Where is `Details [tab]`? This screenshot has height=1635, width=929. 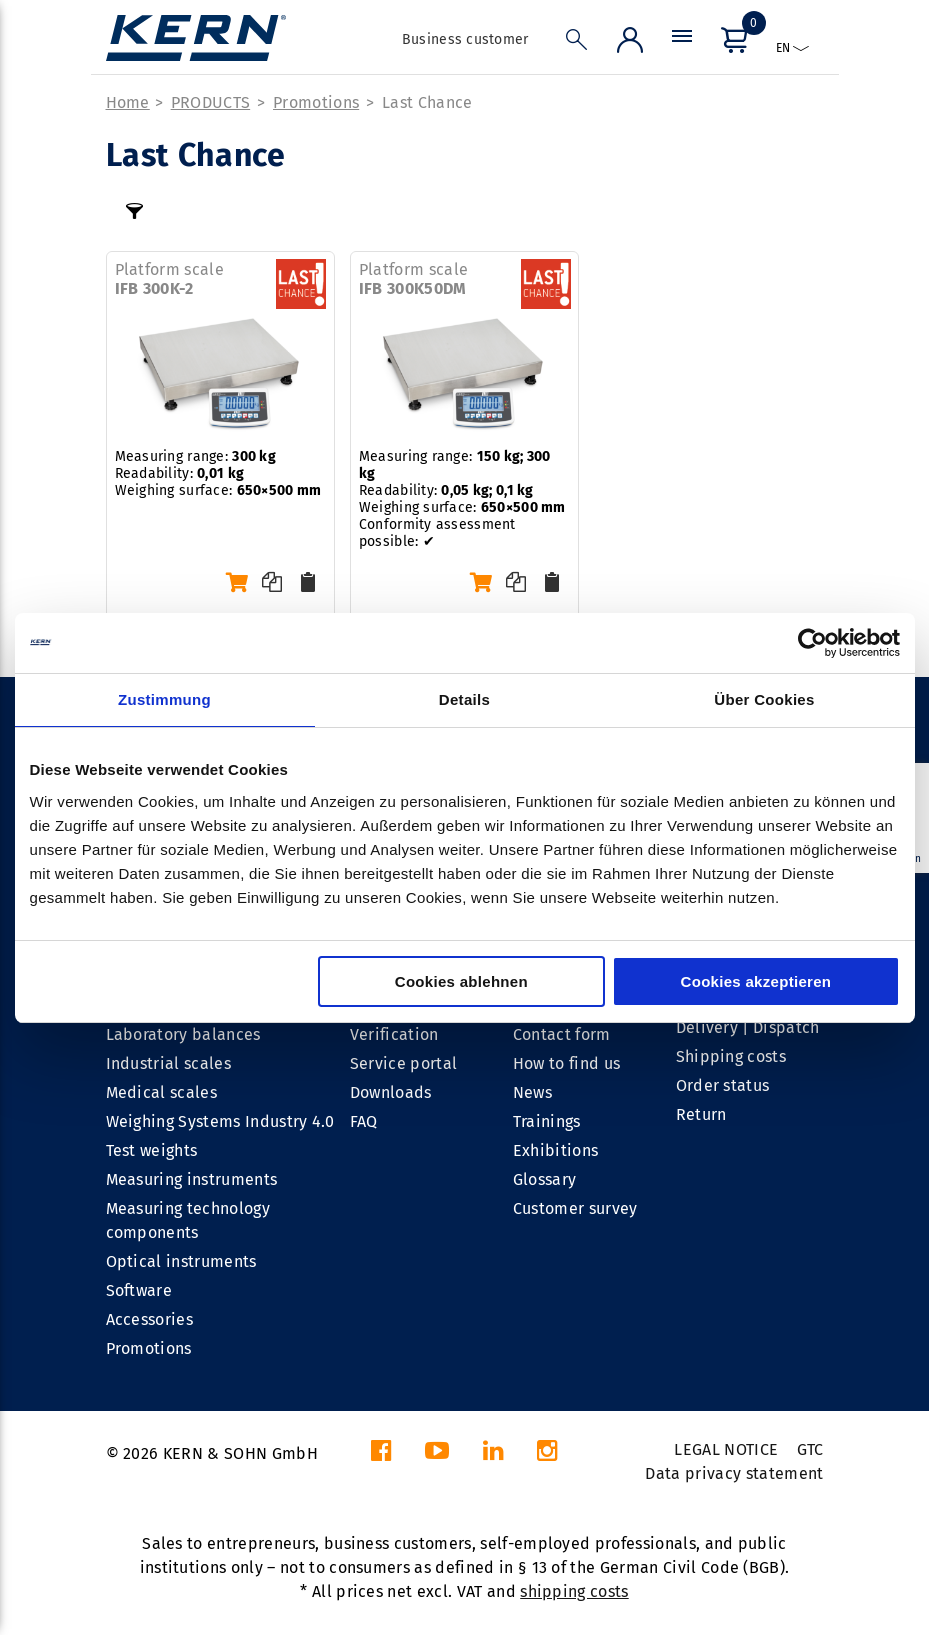
Details [tab] is located at coordinates (464, 699).